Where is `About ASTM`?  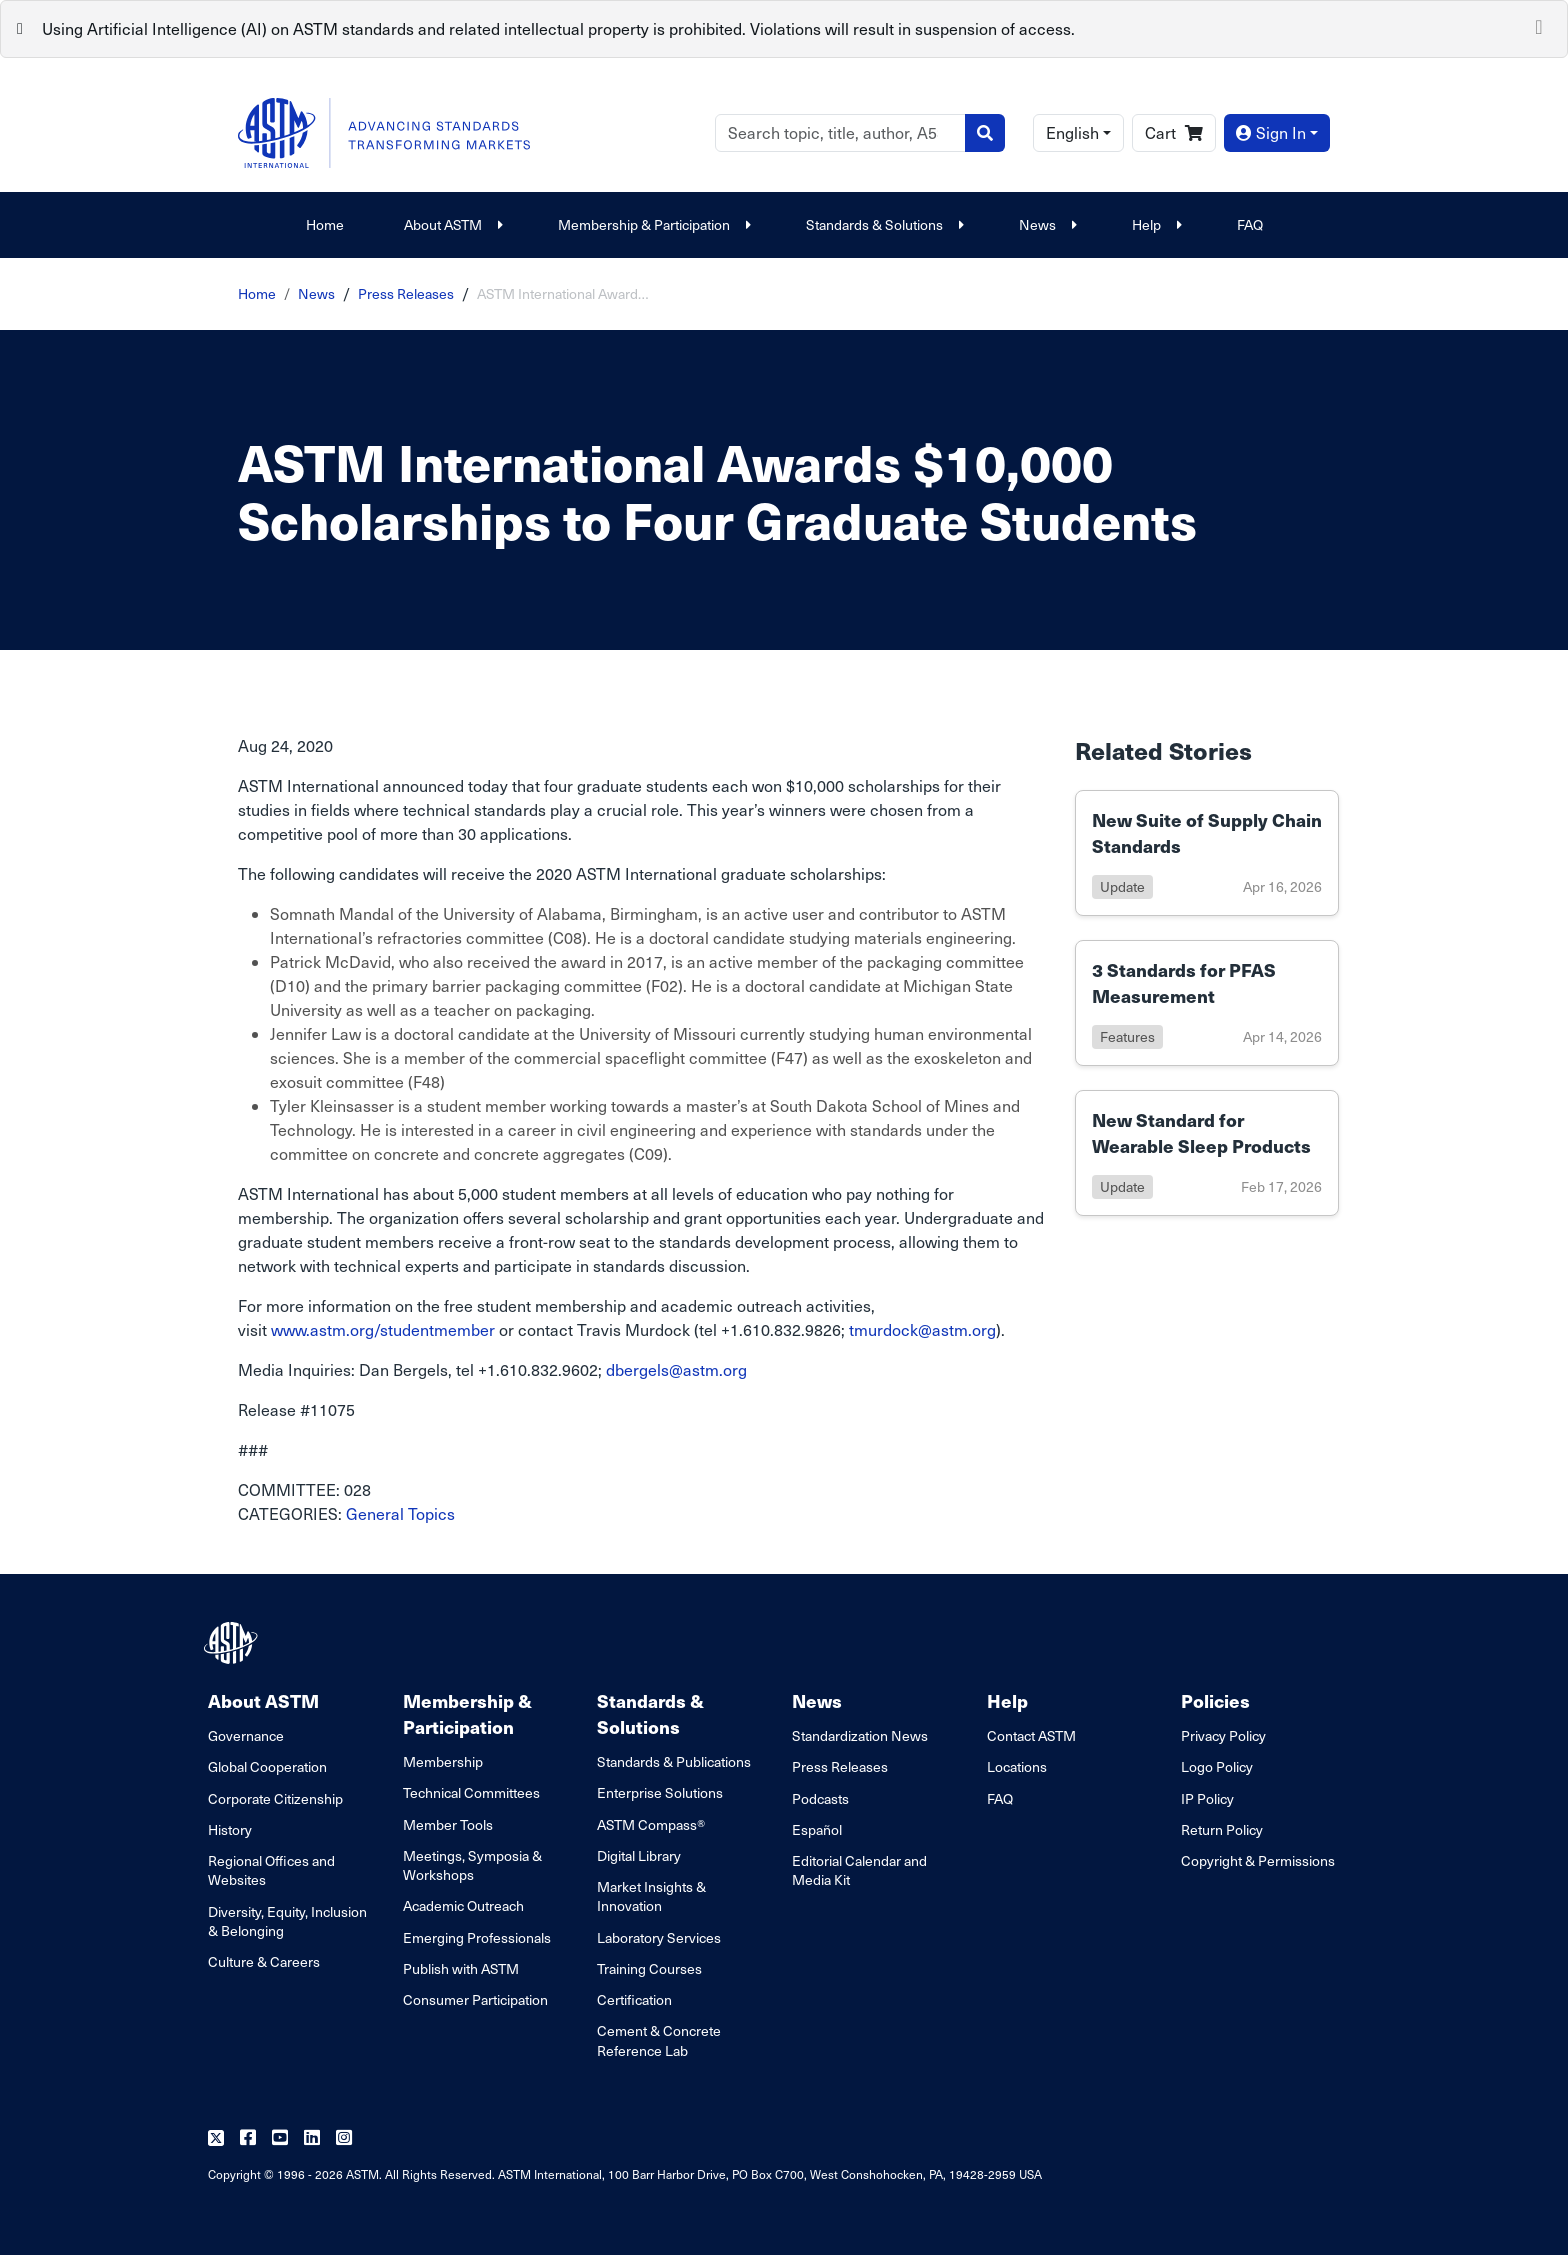 About ASTM is located at coordinates (451, 224).